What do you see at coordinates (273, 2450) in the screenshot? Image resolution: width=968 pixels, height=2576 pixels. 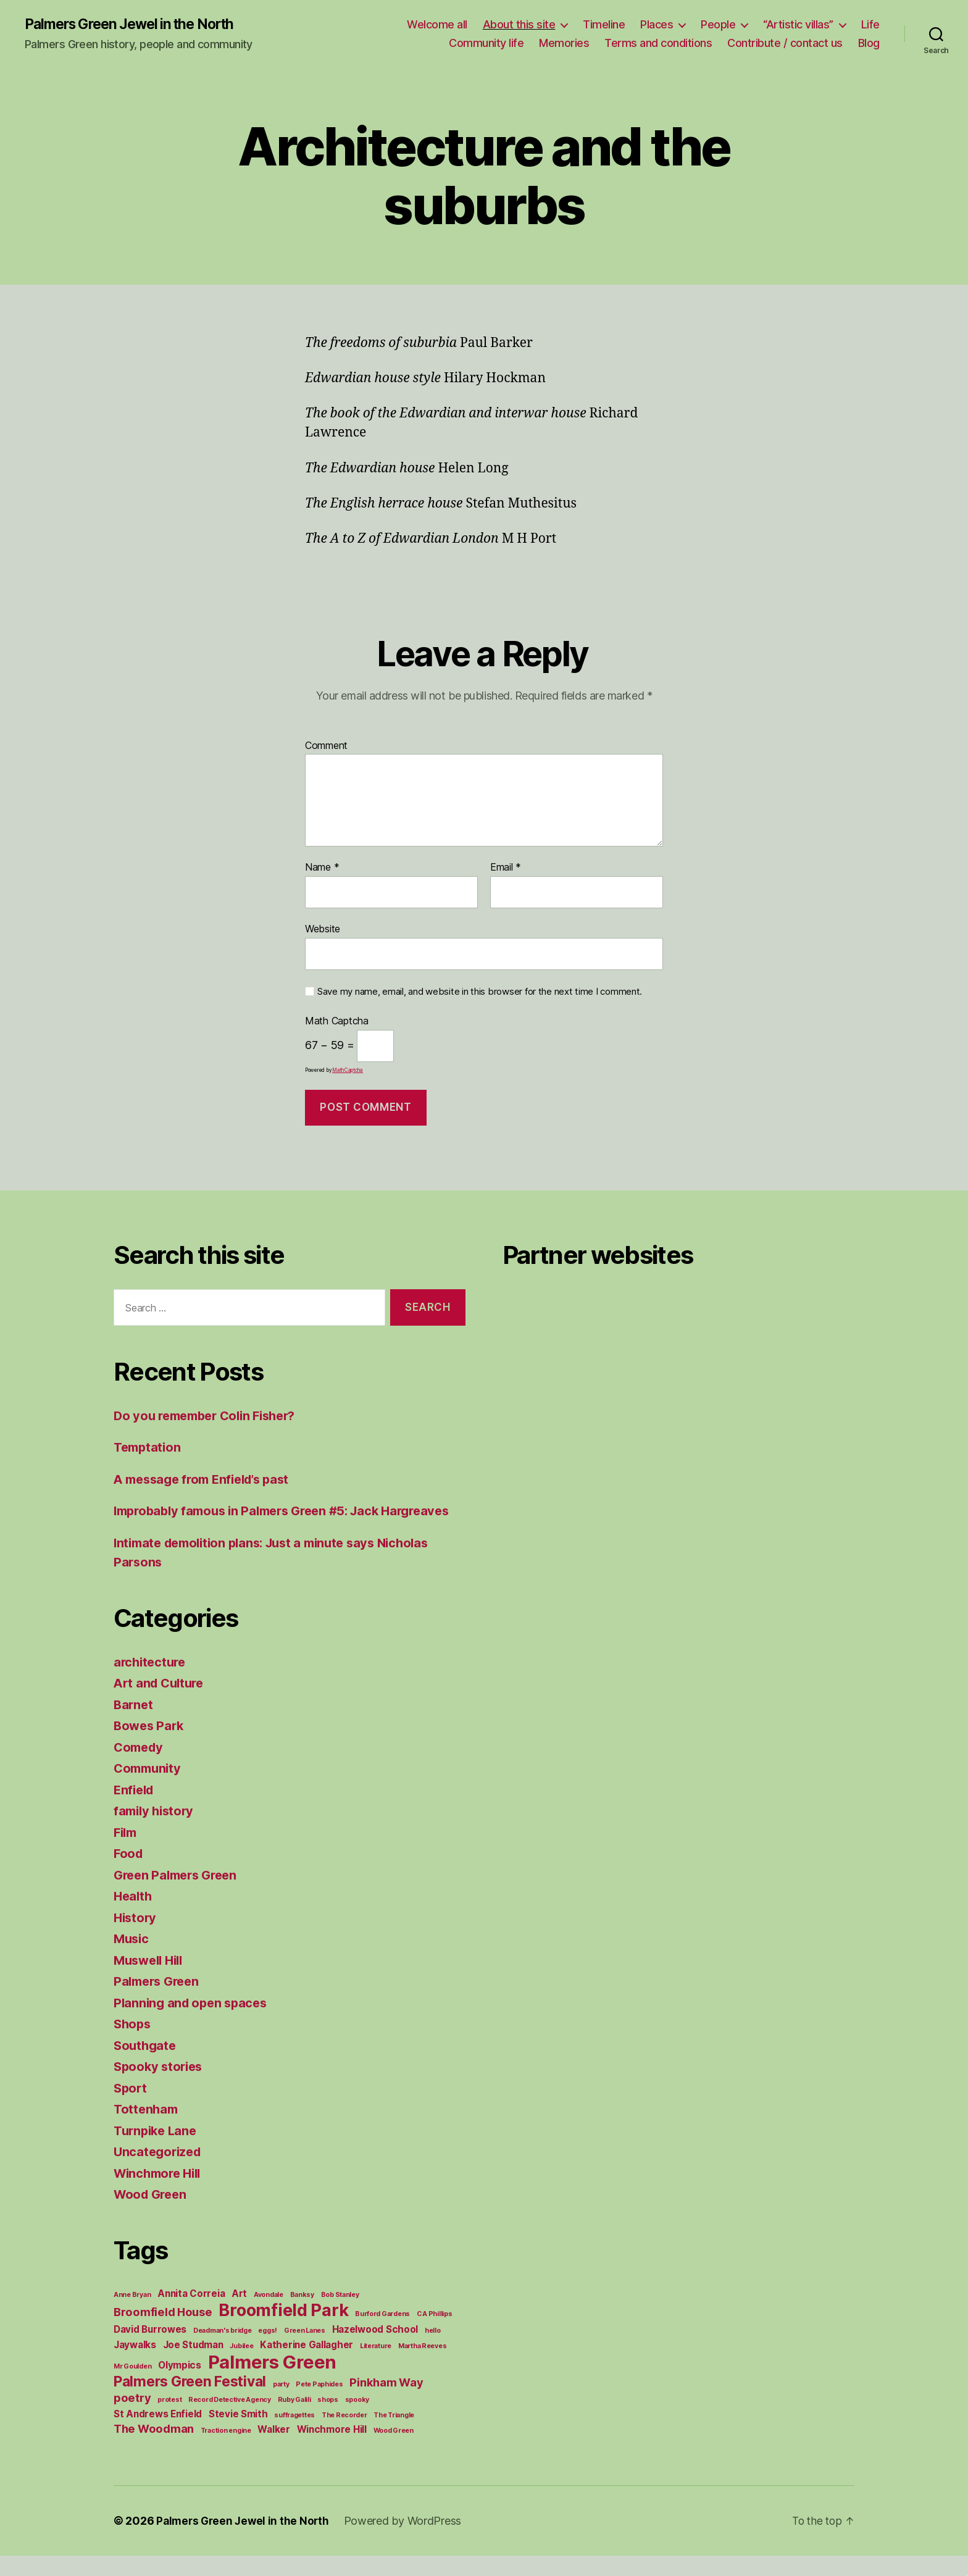 I see `Walker [Walker (2 items)]` at bounding box center [273, 2450].